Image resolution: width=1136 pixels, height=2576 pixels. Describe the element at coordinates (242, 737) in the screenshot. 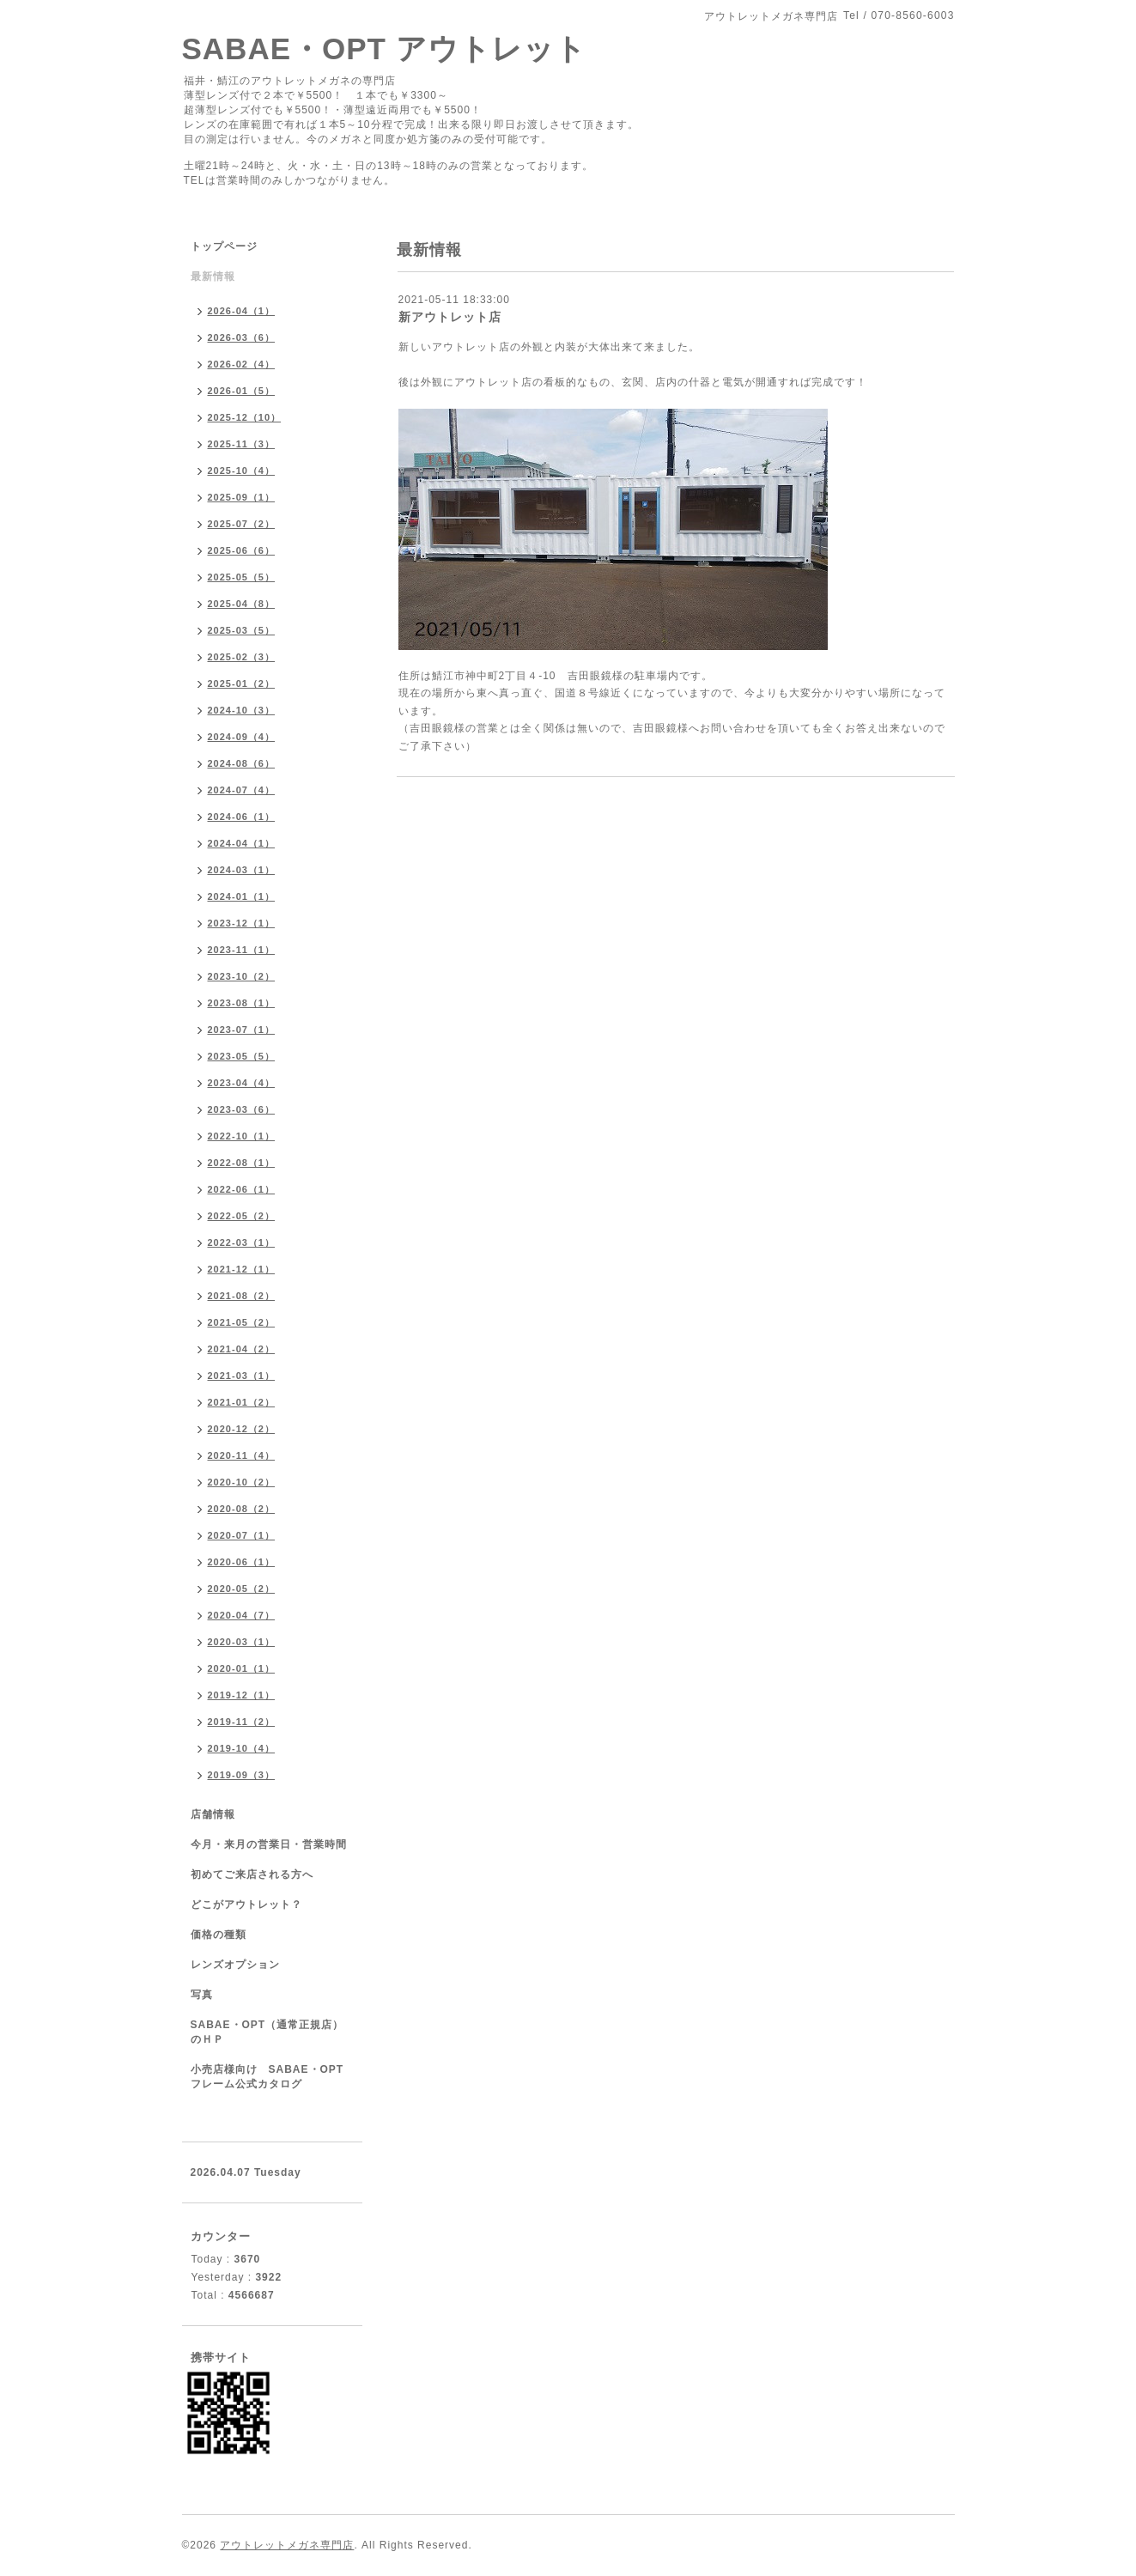

I see `2024-09（4）` at that location.